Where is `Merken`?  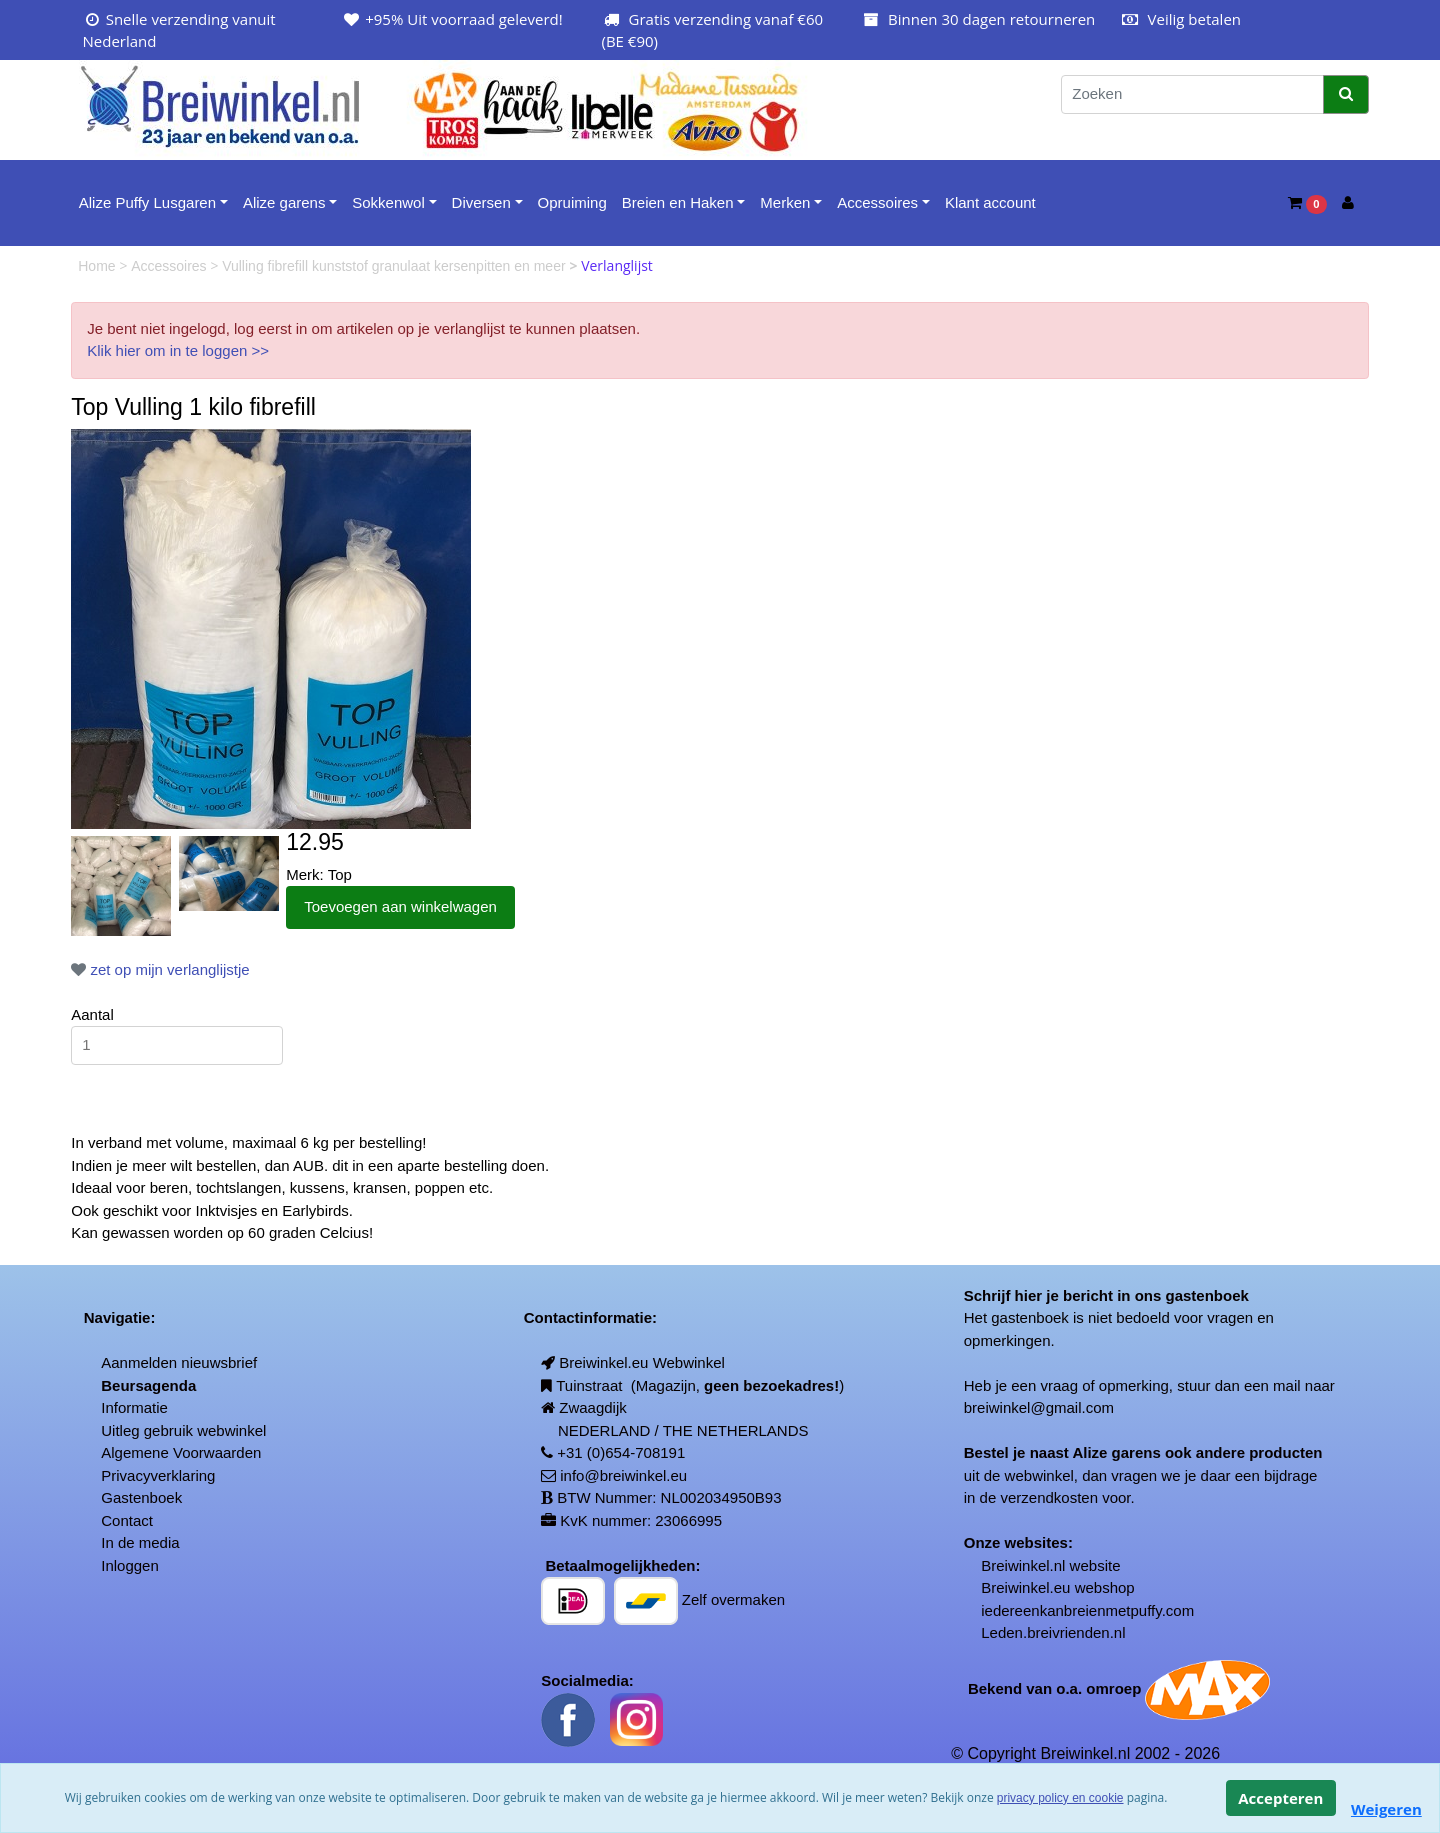
Merken is located at coordinates (785, 202).